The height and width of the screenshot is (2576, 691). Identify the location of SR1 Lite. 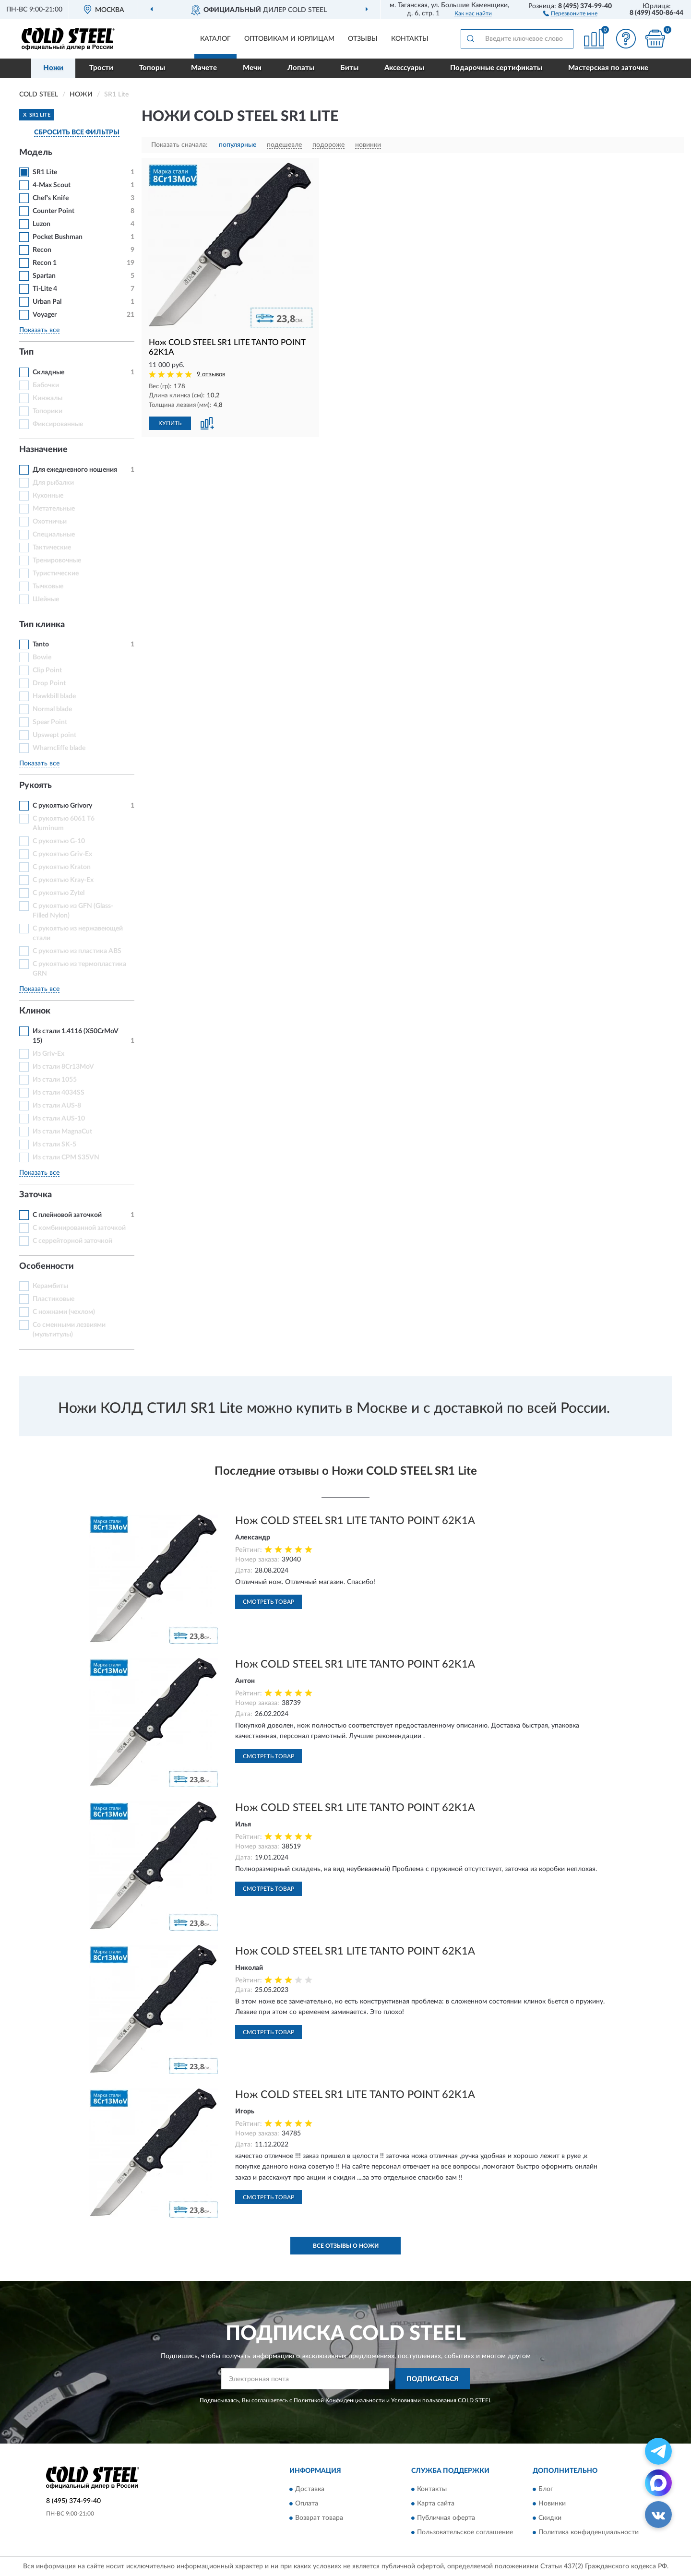
(45, 172).